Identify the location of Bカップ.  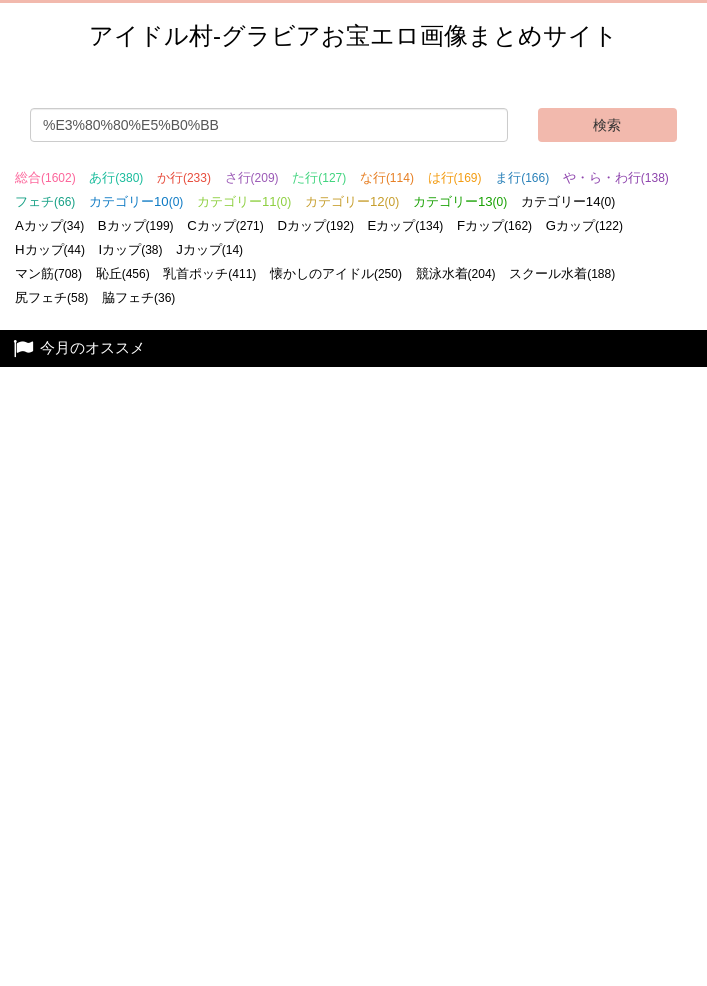
(136, 225).